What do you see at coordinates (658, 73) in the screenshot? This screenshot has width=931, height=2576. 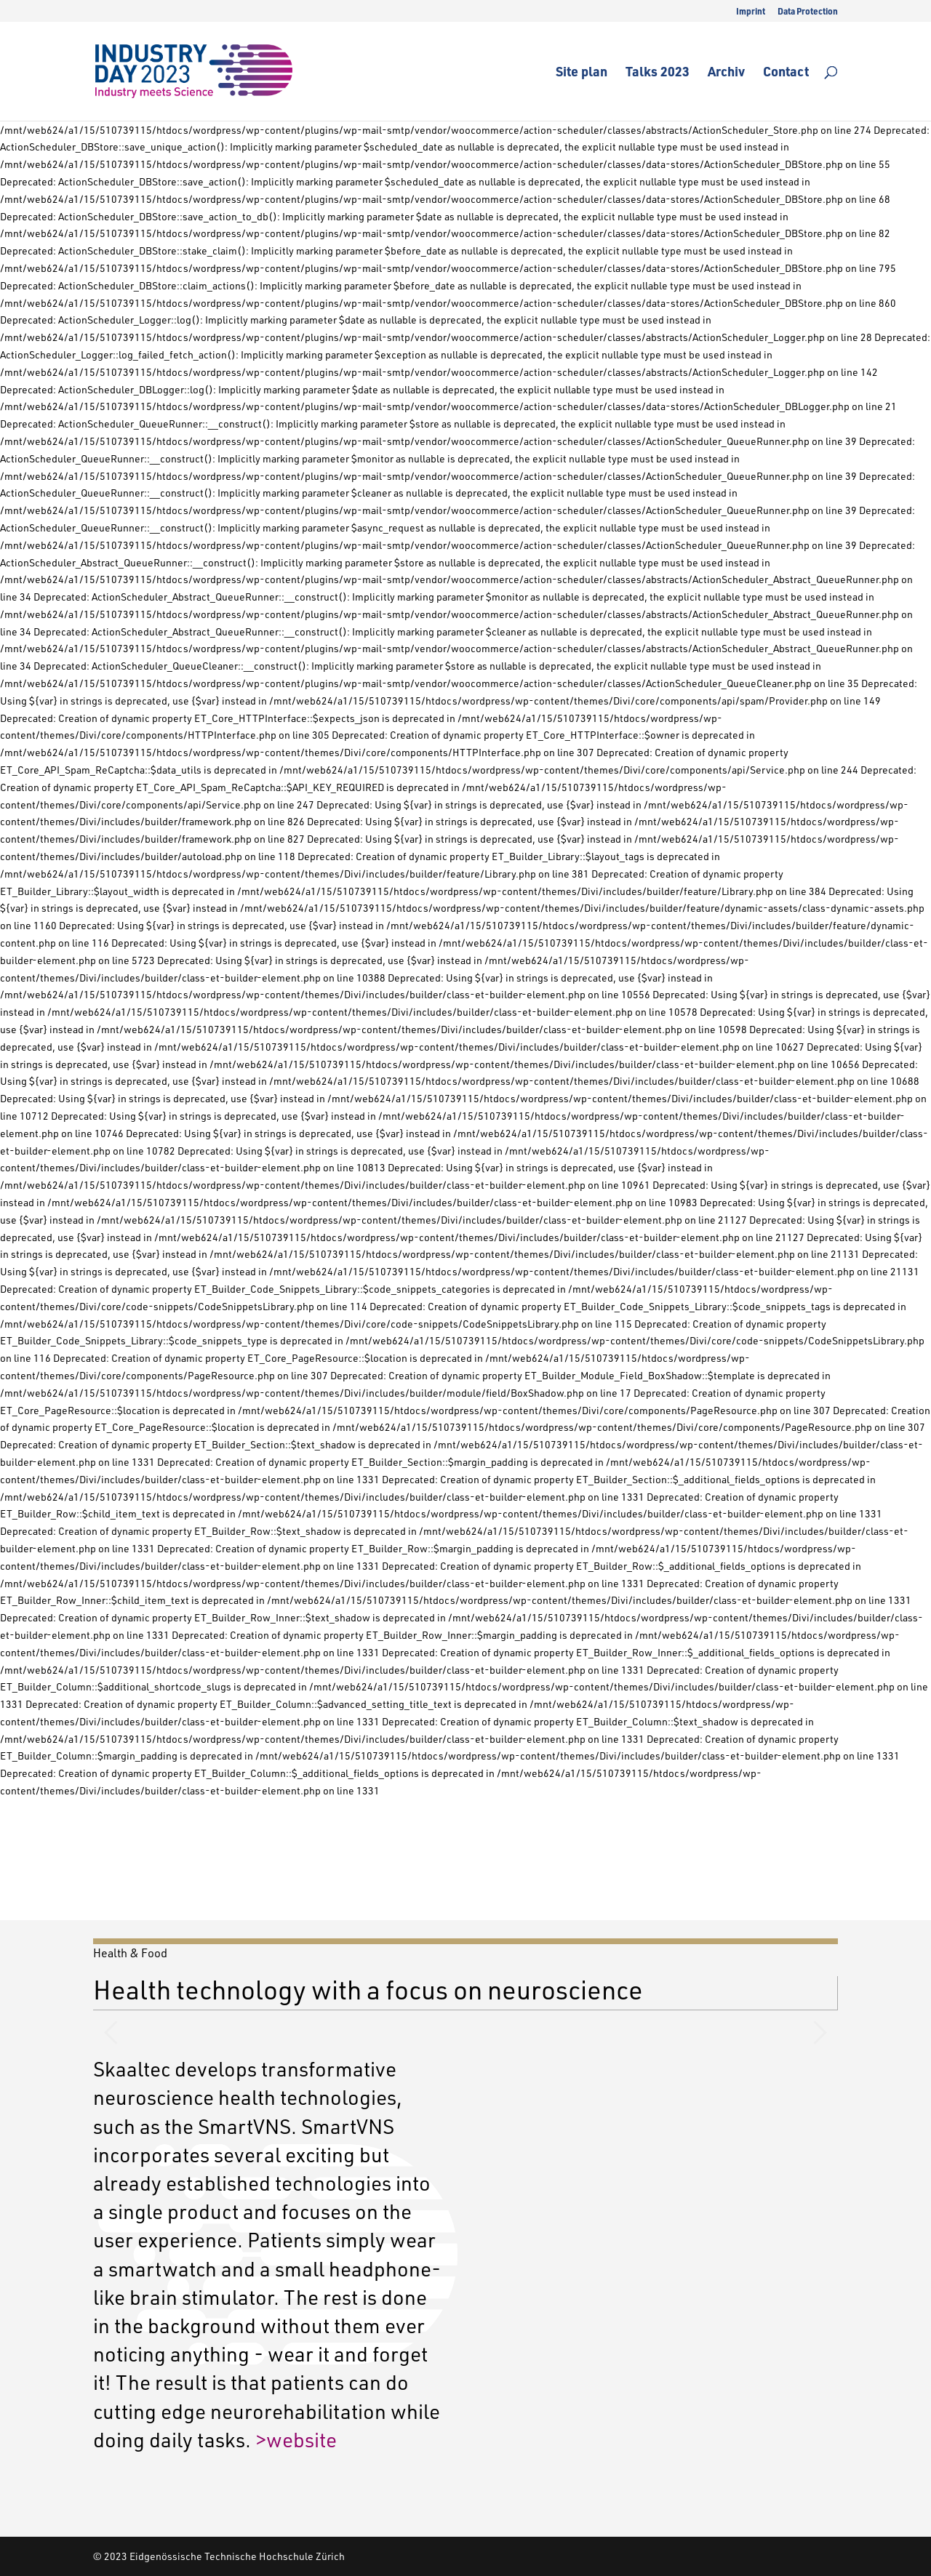 I see `Talks 2023` at bounding box center [658, 73].